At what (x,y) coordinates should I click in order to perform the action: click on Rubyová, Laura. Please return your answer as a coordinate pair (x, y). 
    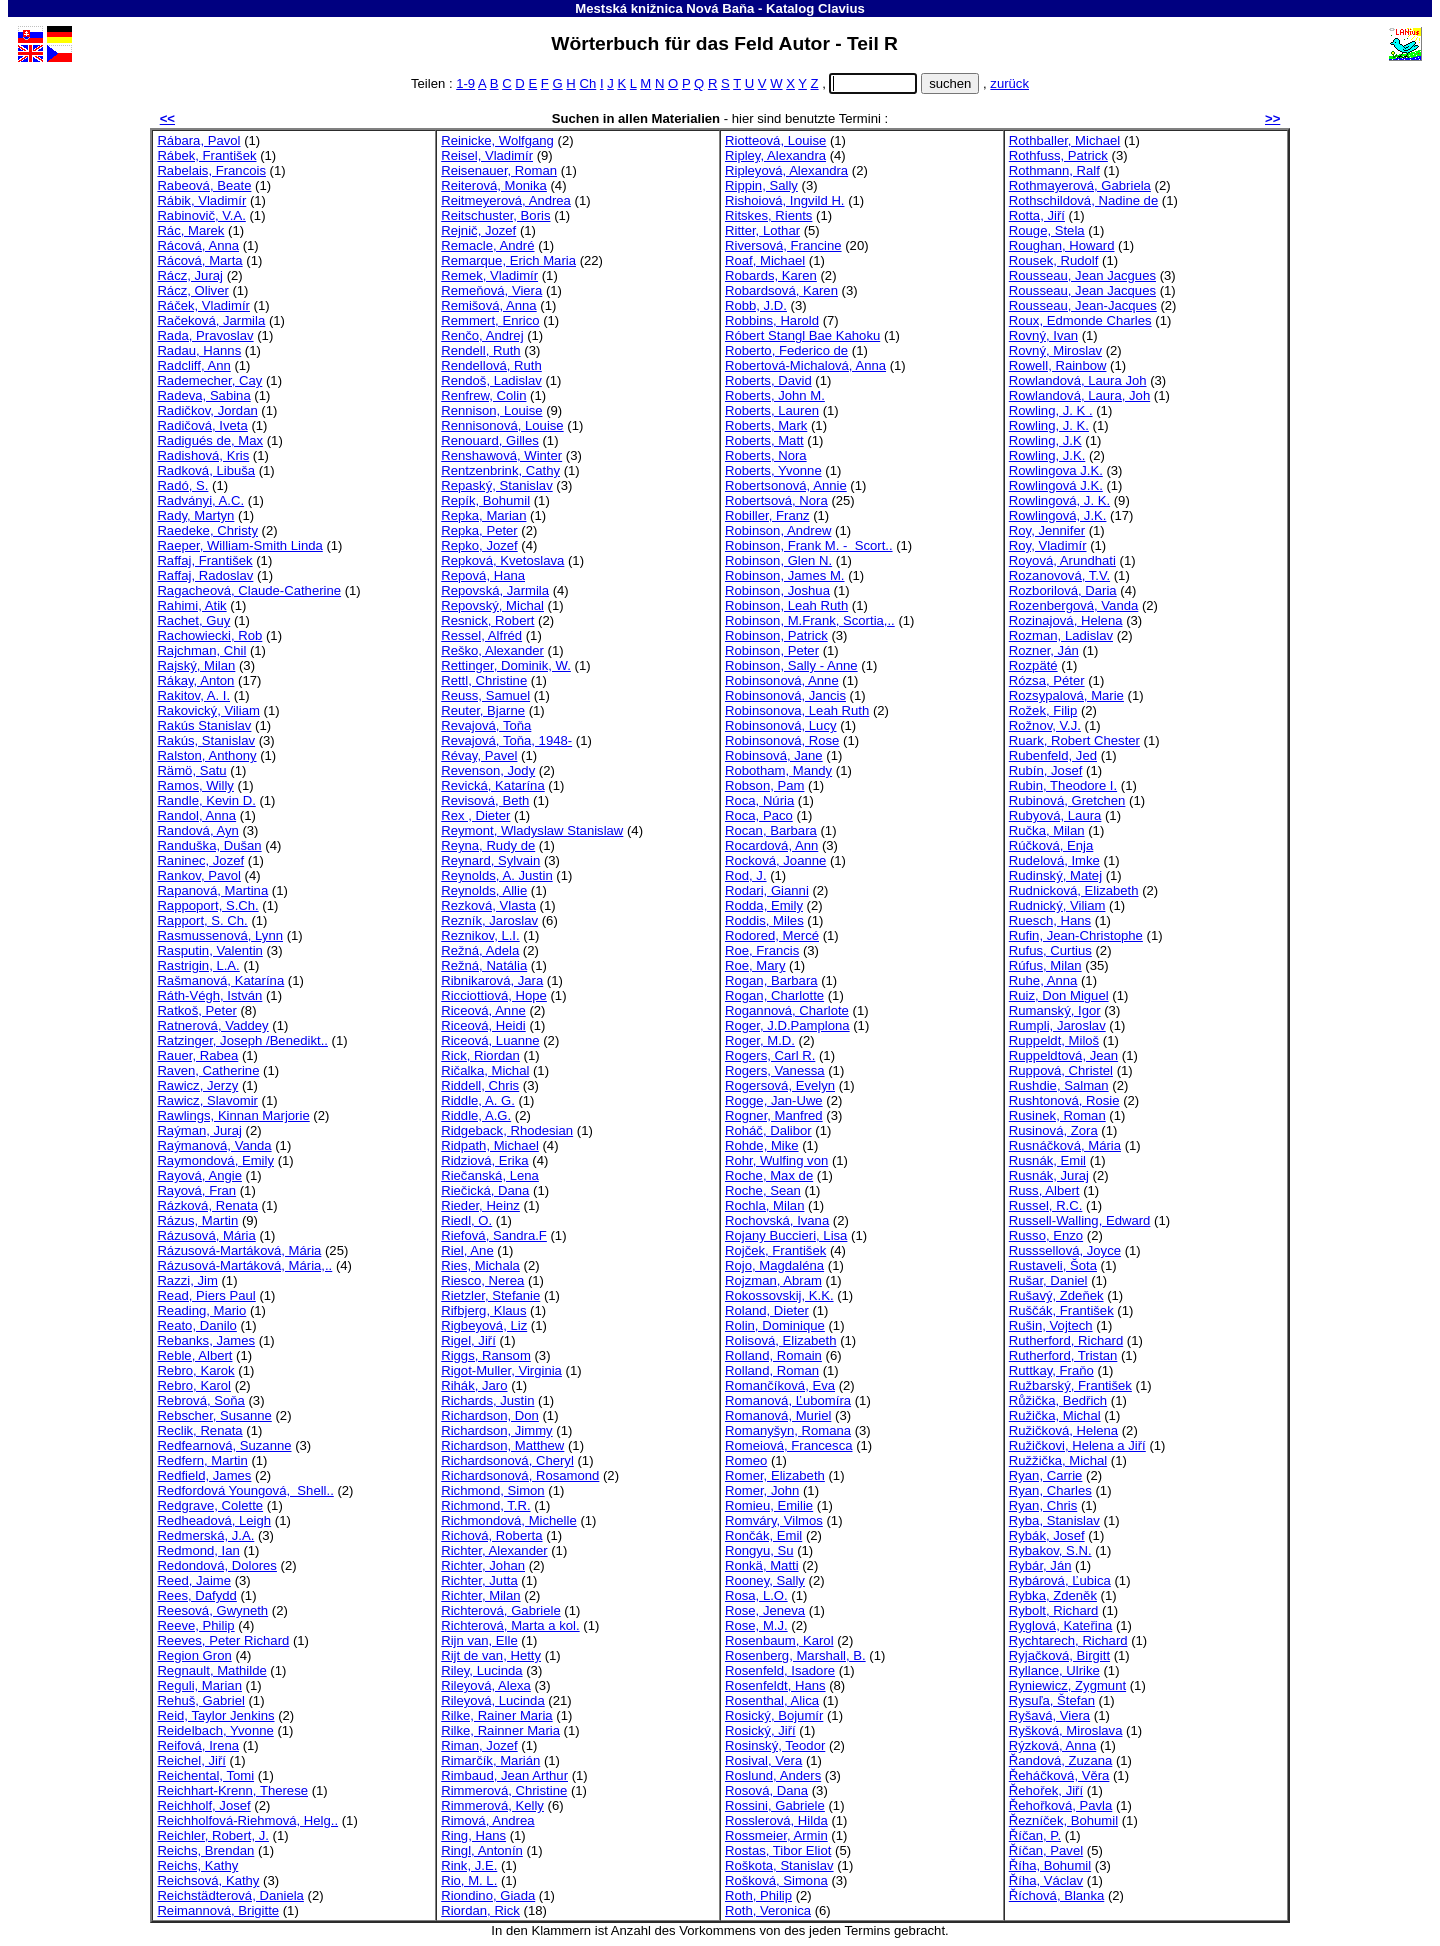
    Looking at the image, I should click on (1055, 815).